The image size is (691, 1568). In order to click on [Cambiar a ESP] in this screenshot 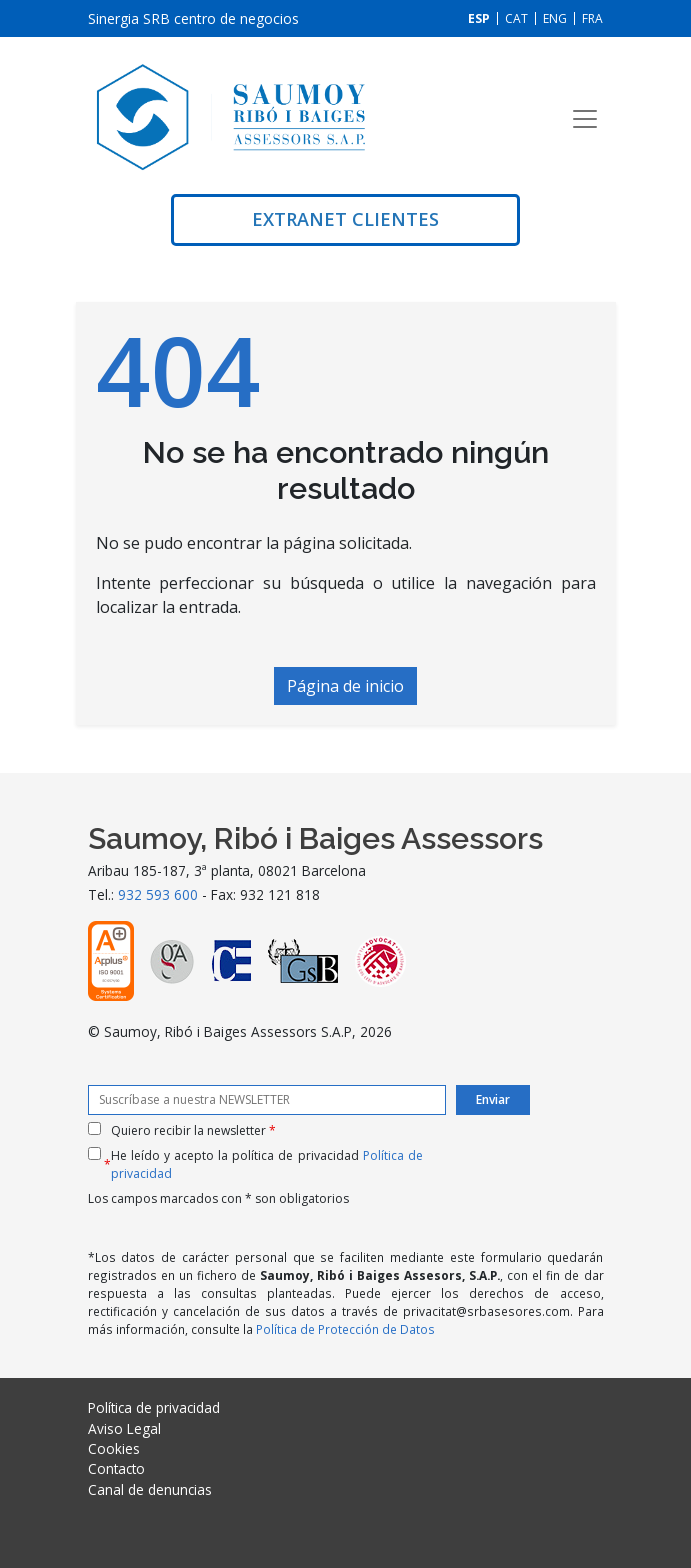, I will do `click(479, 18)`.